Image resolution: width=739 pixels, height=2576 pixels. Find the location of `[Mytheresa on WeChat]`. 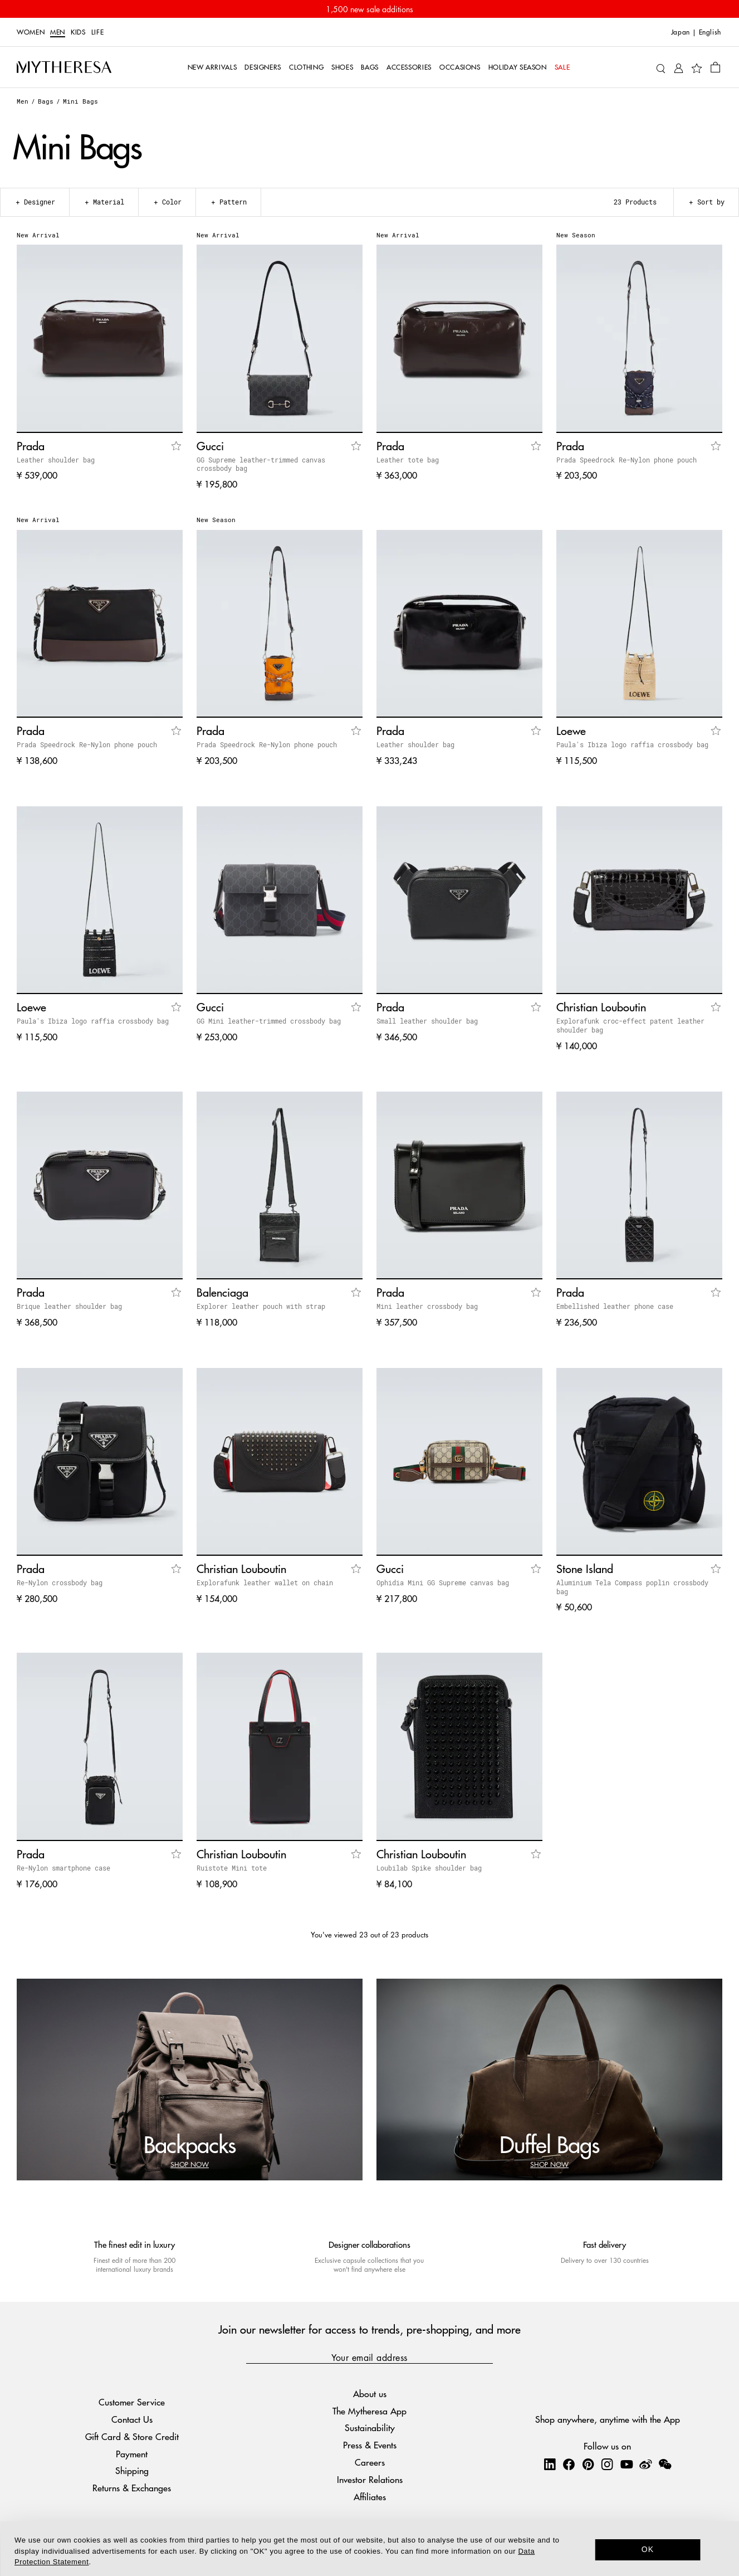

[Mytheresa on WeChat] is located at coordinates (665, 2464).